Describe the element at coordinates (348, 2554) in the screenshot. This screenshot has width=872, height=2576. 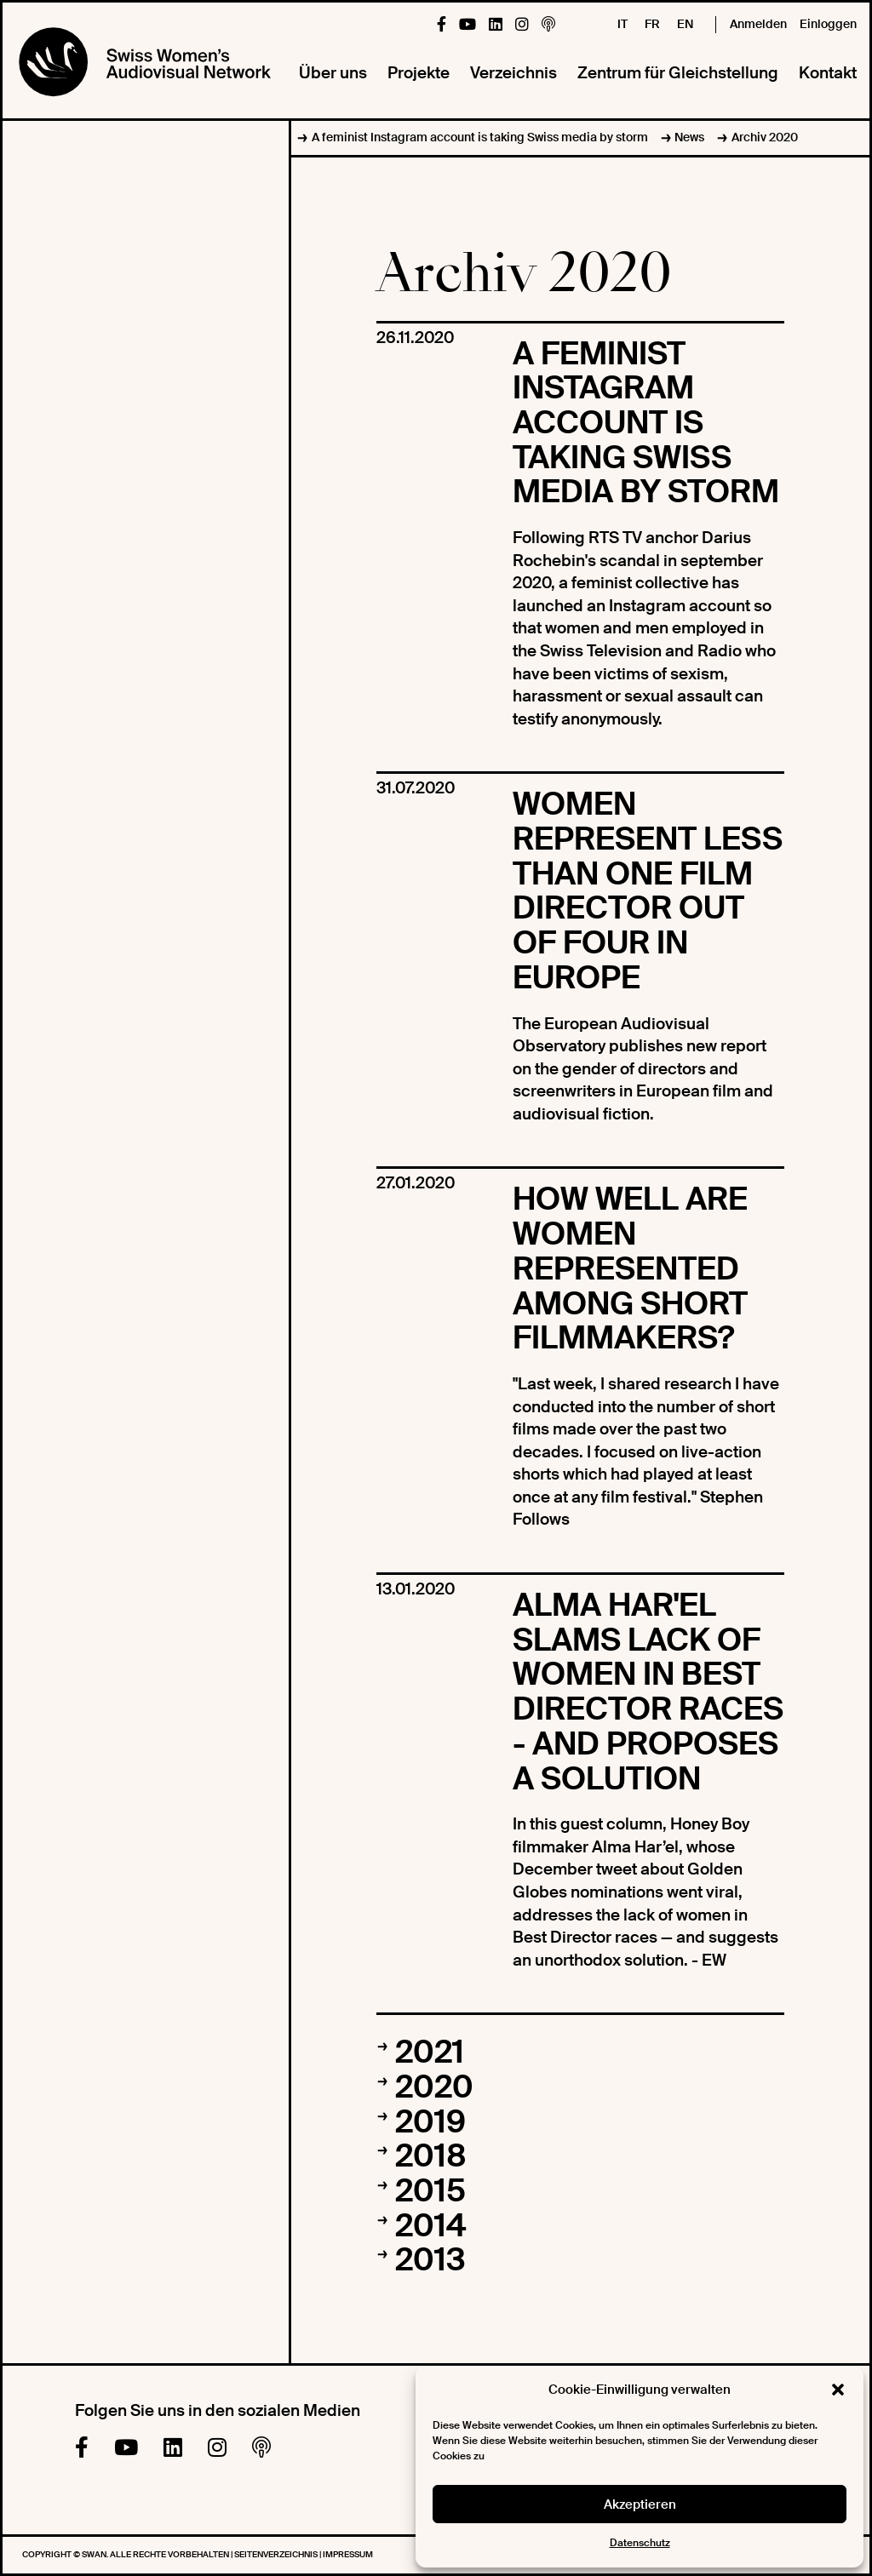
I see `Impressum` at that location.